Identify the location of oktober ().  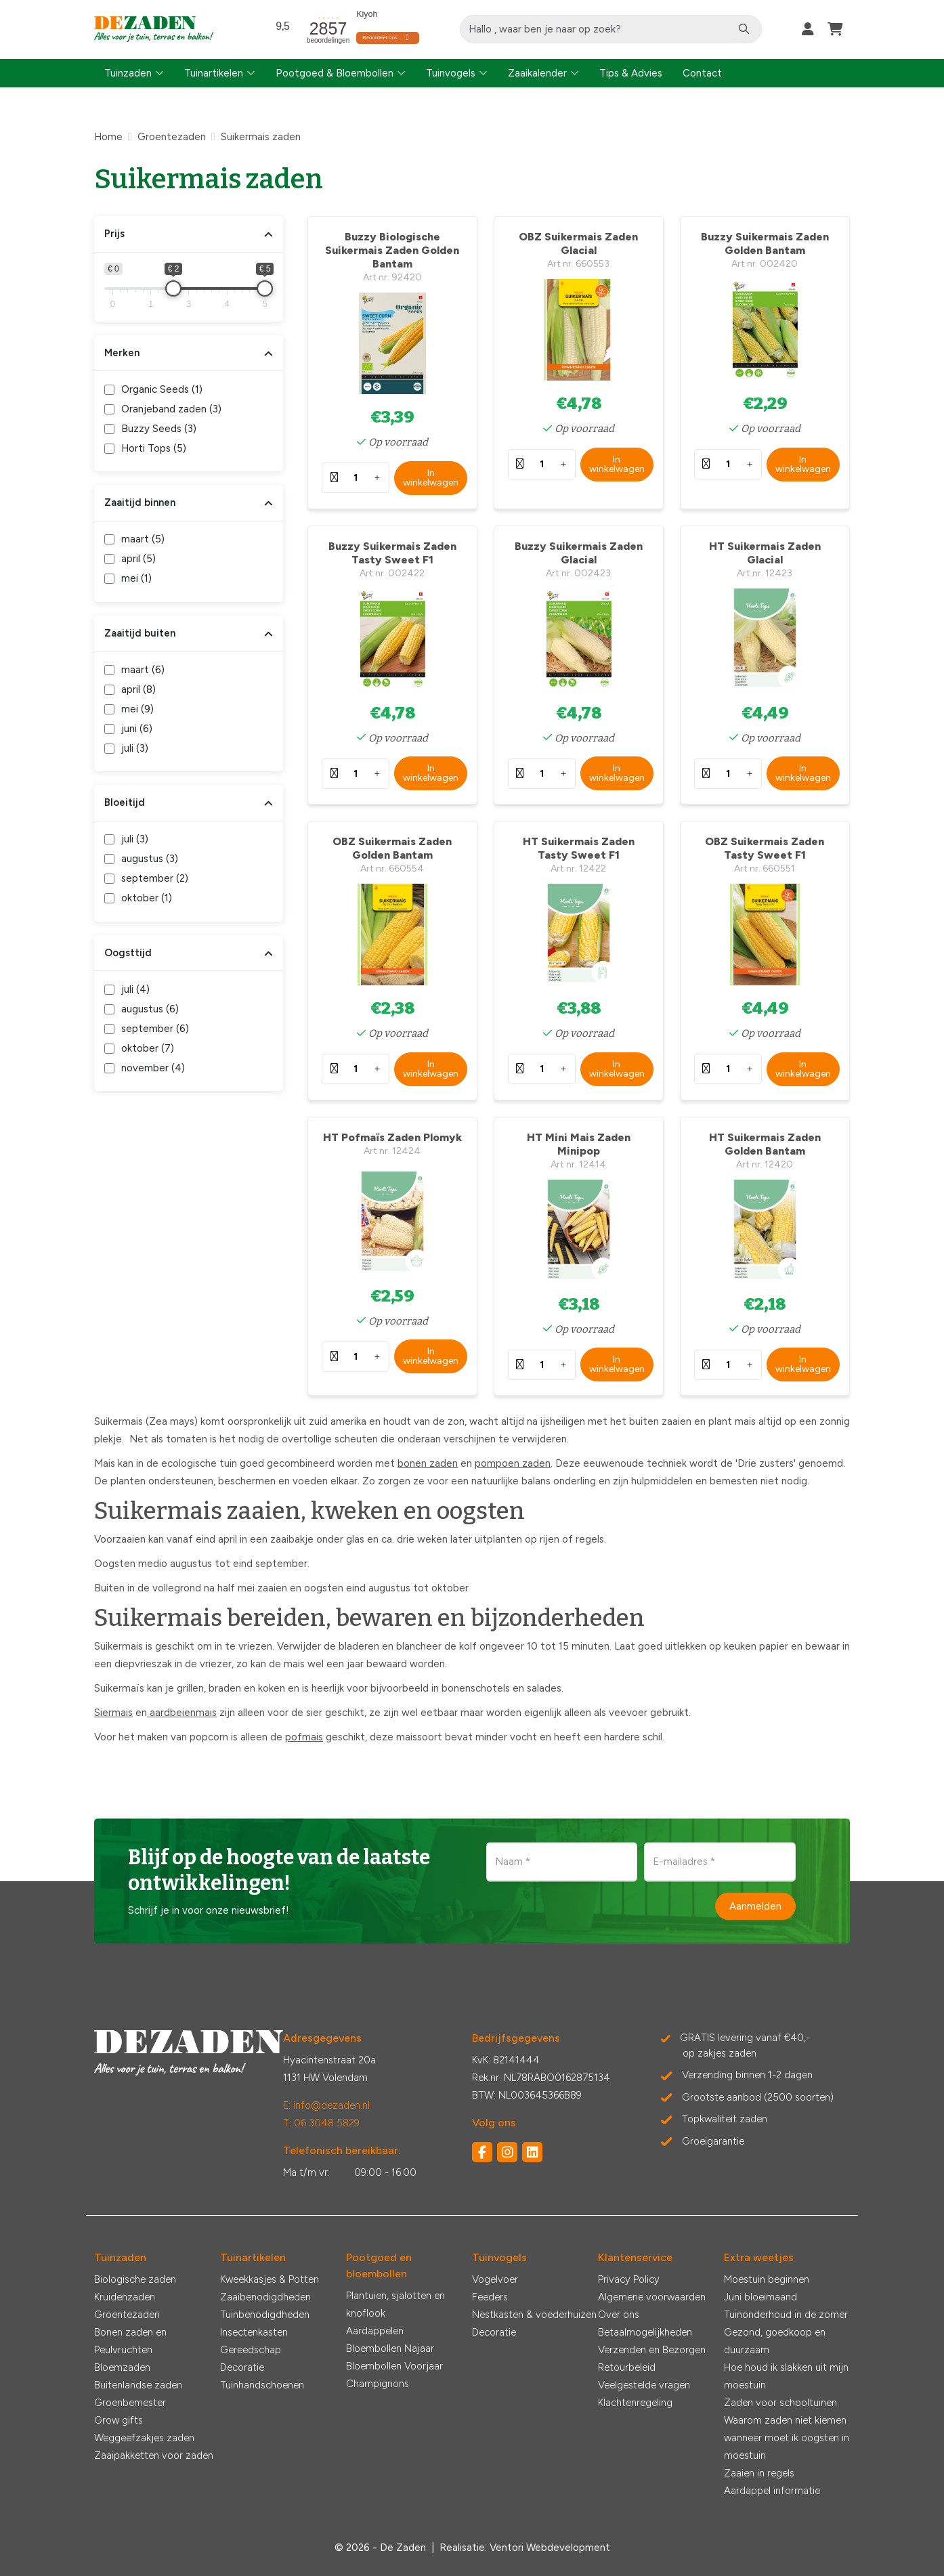
(146, 898).